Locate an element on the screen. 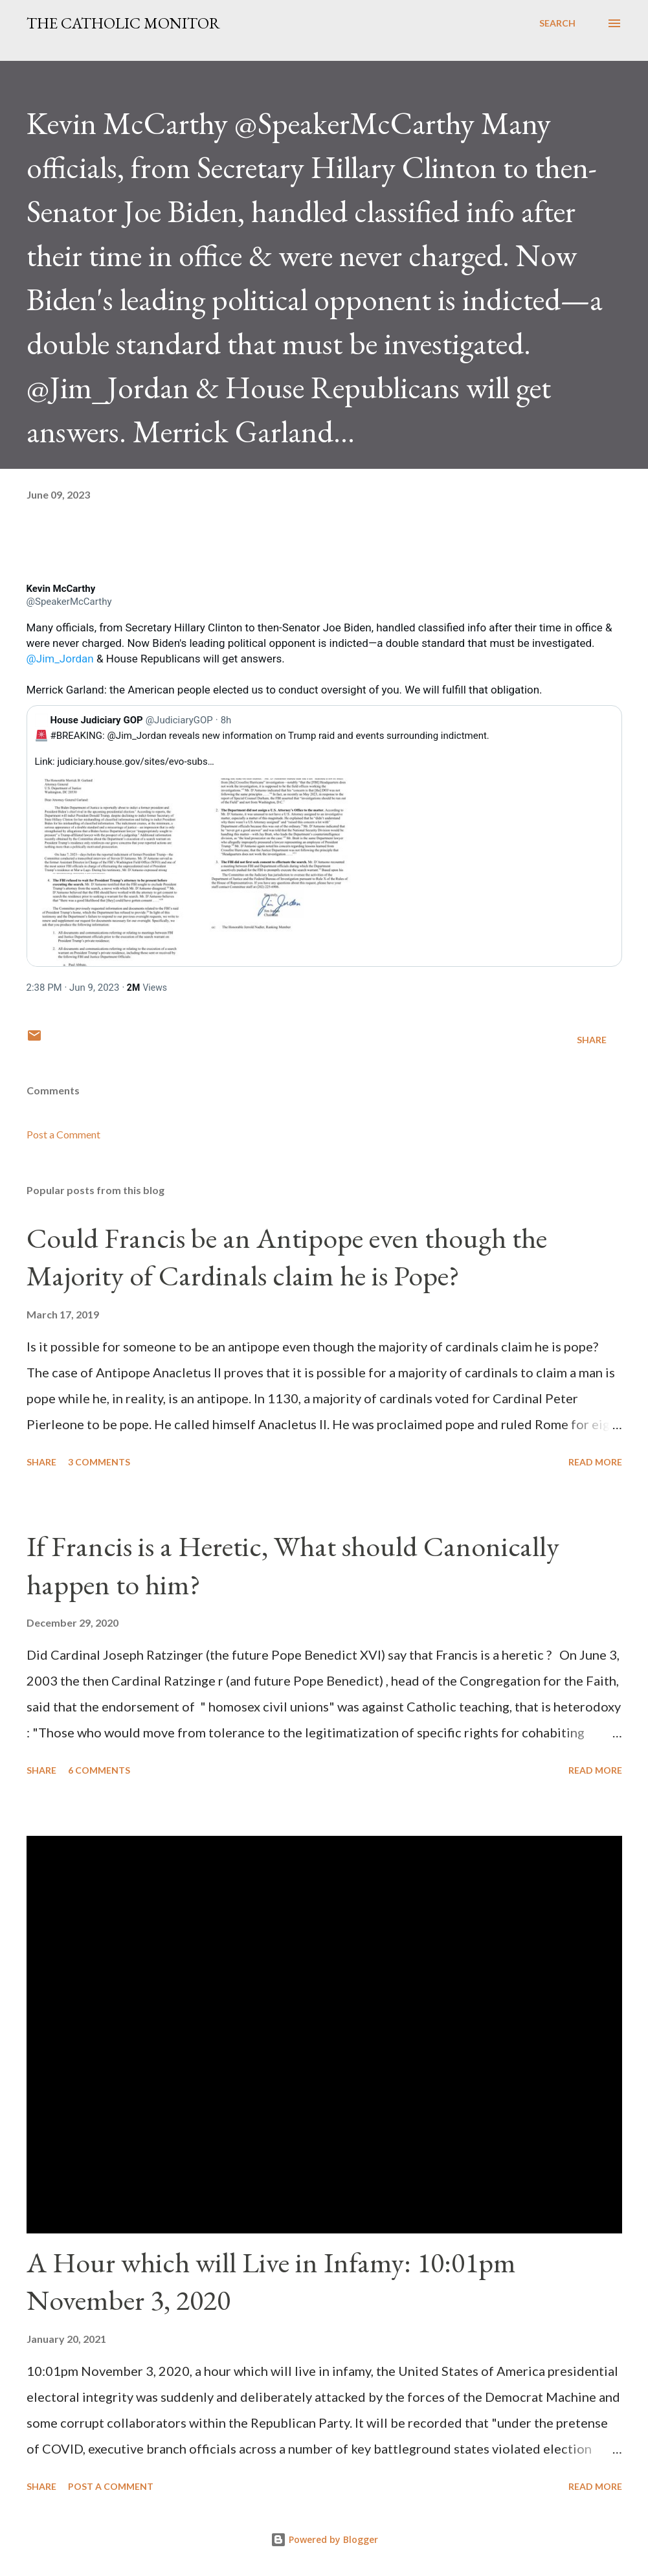 This screenshot has width=648, height=2576. 3 comments is located at coordinates (99, 1461).